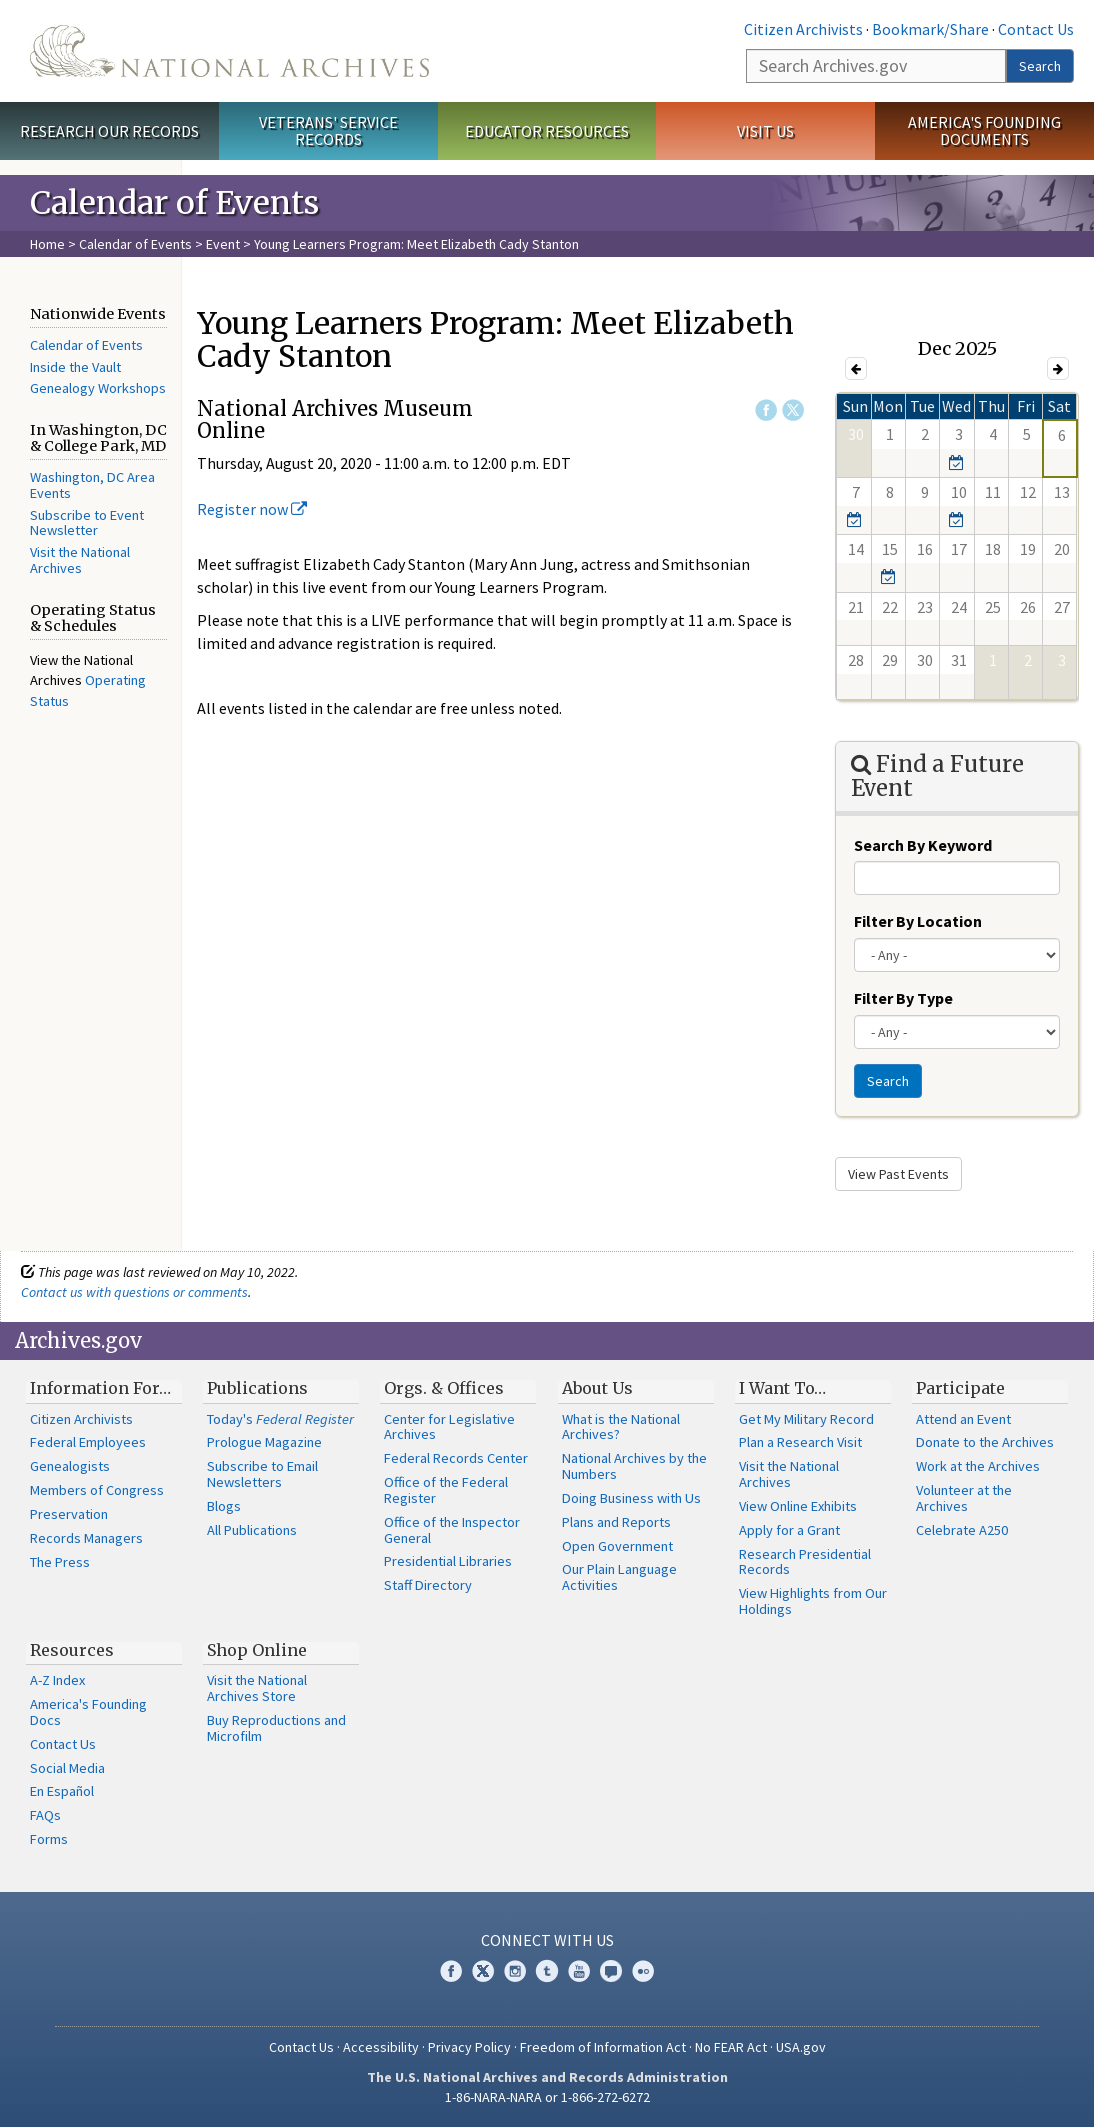  I want to click on Office of the Federal Register, so click(446, 1490).